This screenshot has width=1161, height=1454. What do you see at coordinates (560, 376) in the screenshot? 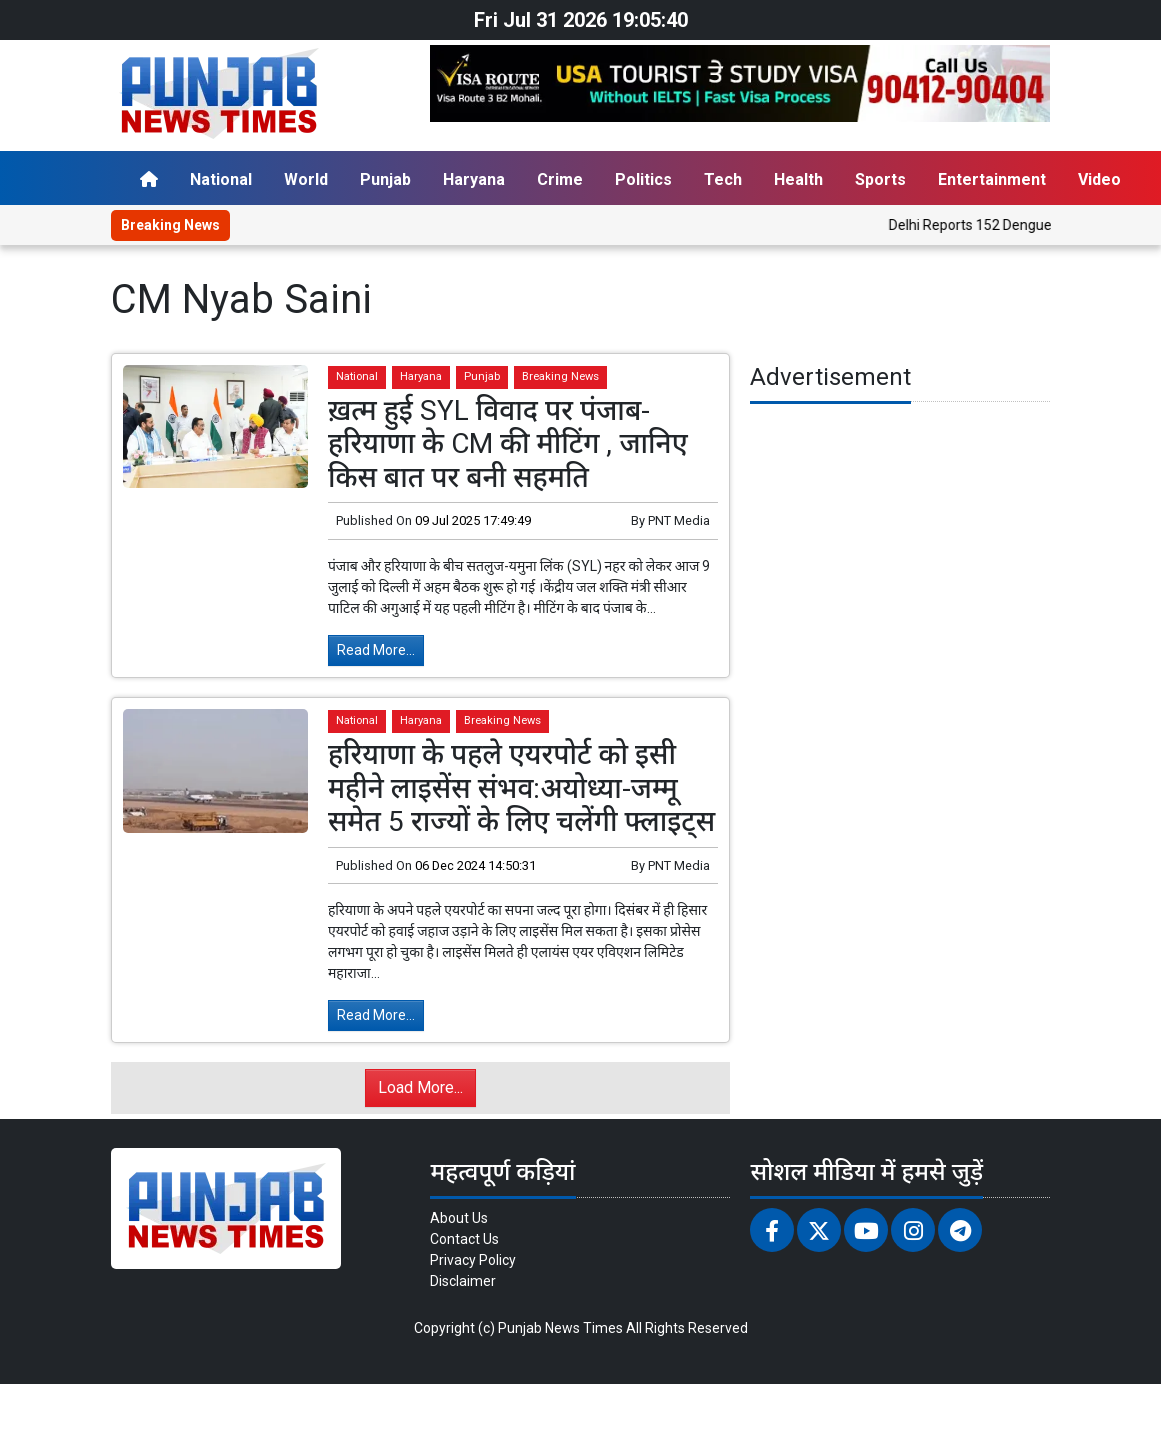
I see `Breaking News` at bounding box center [560, 376].